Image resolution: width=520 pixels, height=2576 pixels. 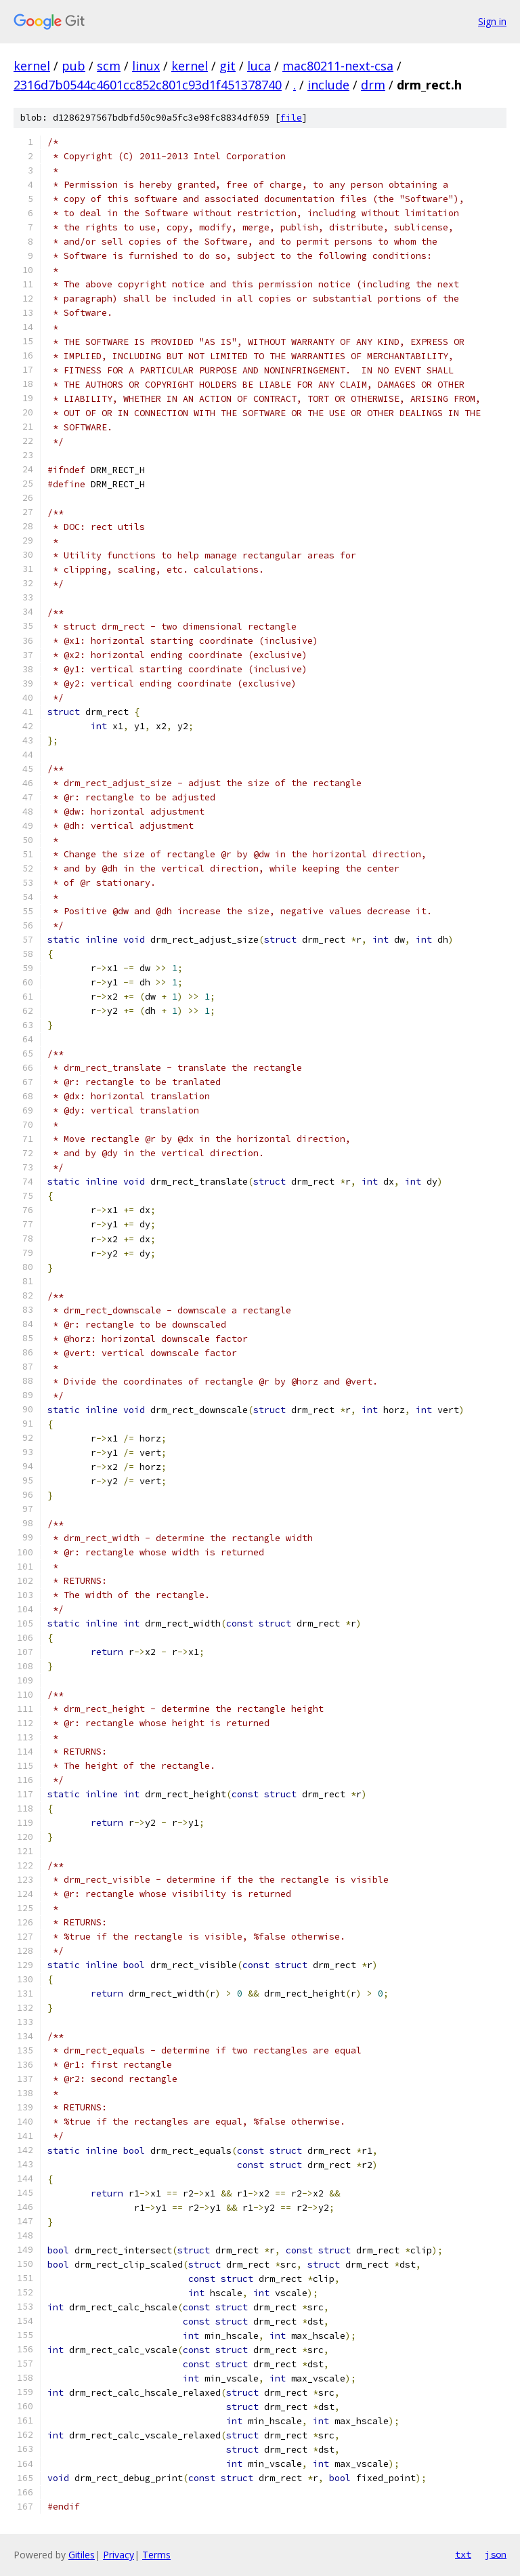 What do you see at coordinates (259, 66) in the screenshot?
I see `luca` at bounding box center [259, 66].